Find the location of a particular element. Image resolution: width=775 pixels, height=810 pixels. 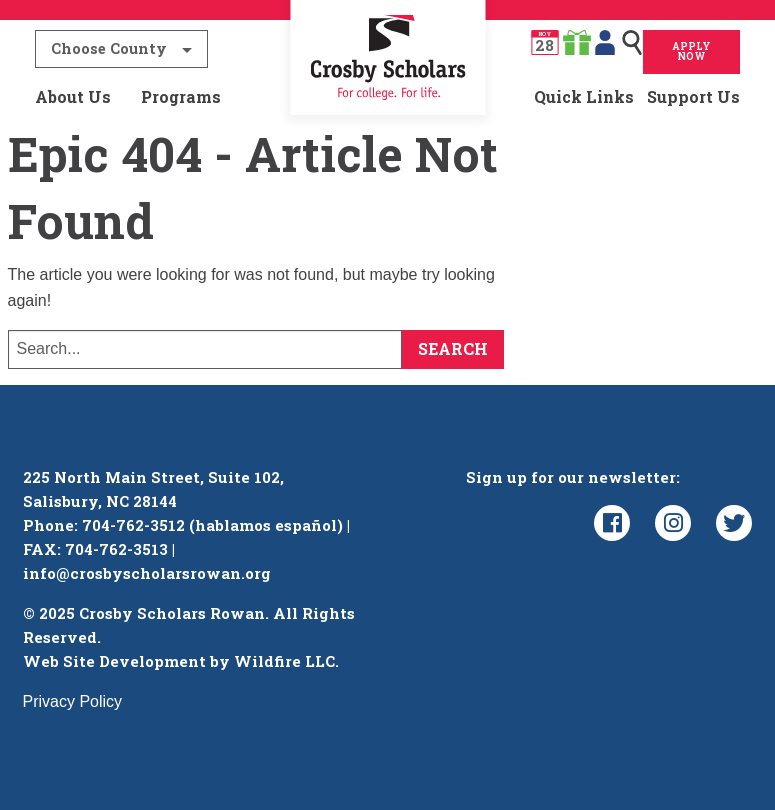

Privacy Policy is located at coordinates (73, 701).